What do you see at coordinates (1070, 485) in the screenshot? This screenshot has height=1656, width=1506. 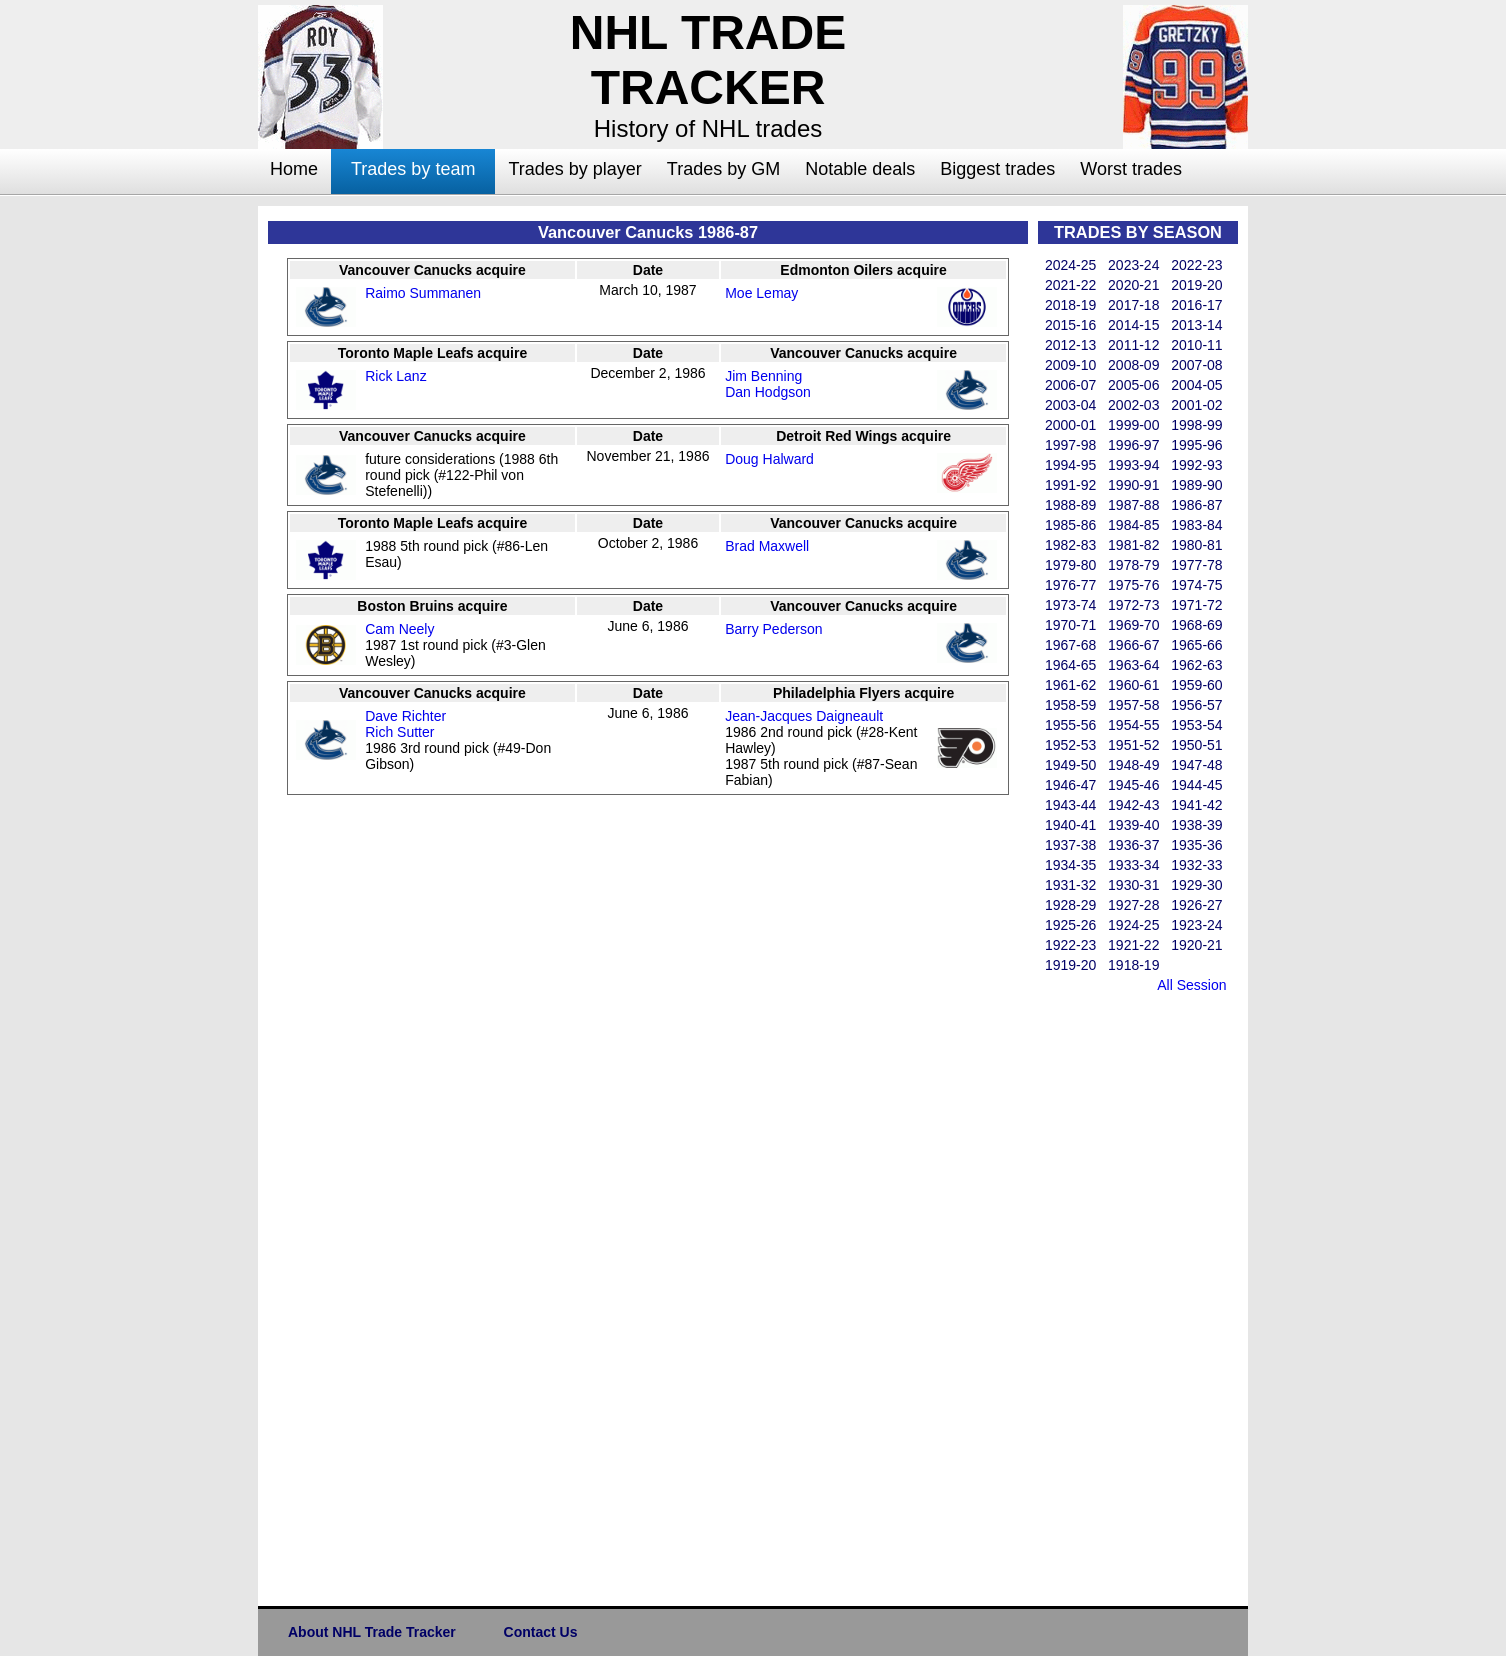 I see `1991-92` at bounding box center [1070, 485].